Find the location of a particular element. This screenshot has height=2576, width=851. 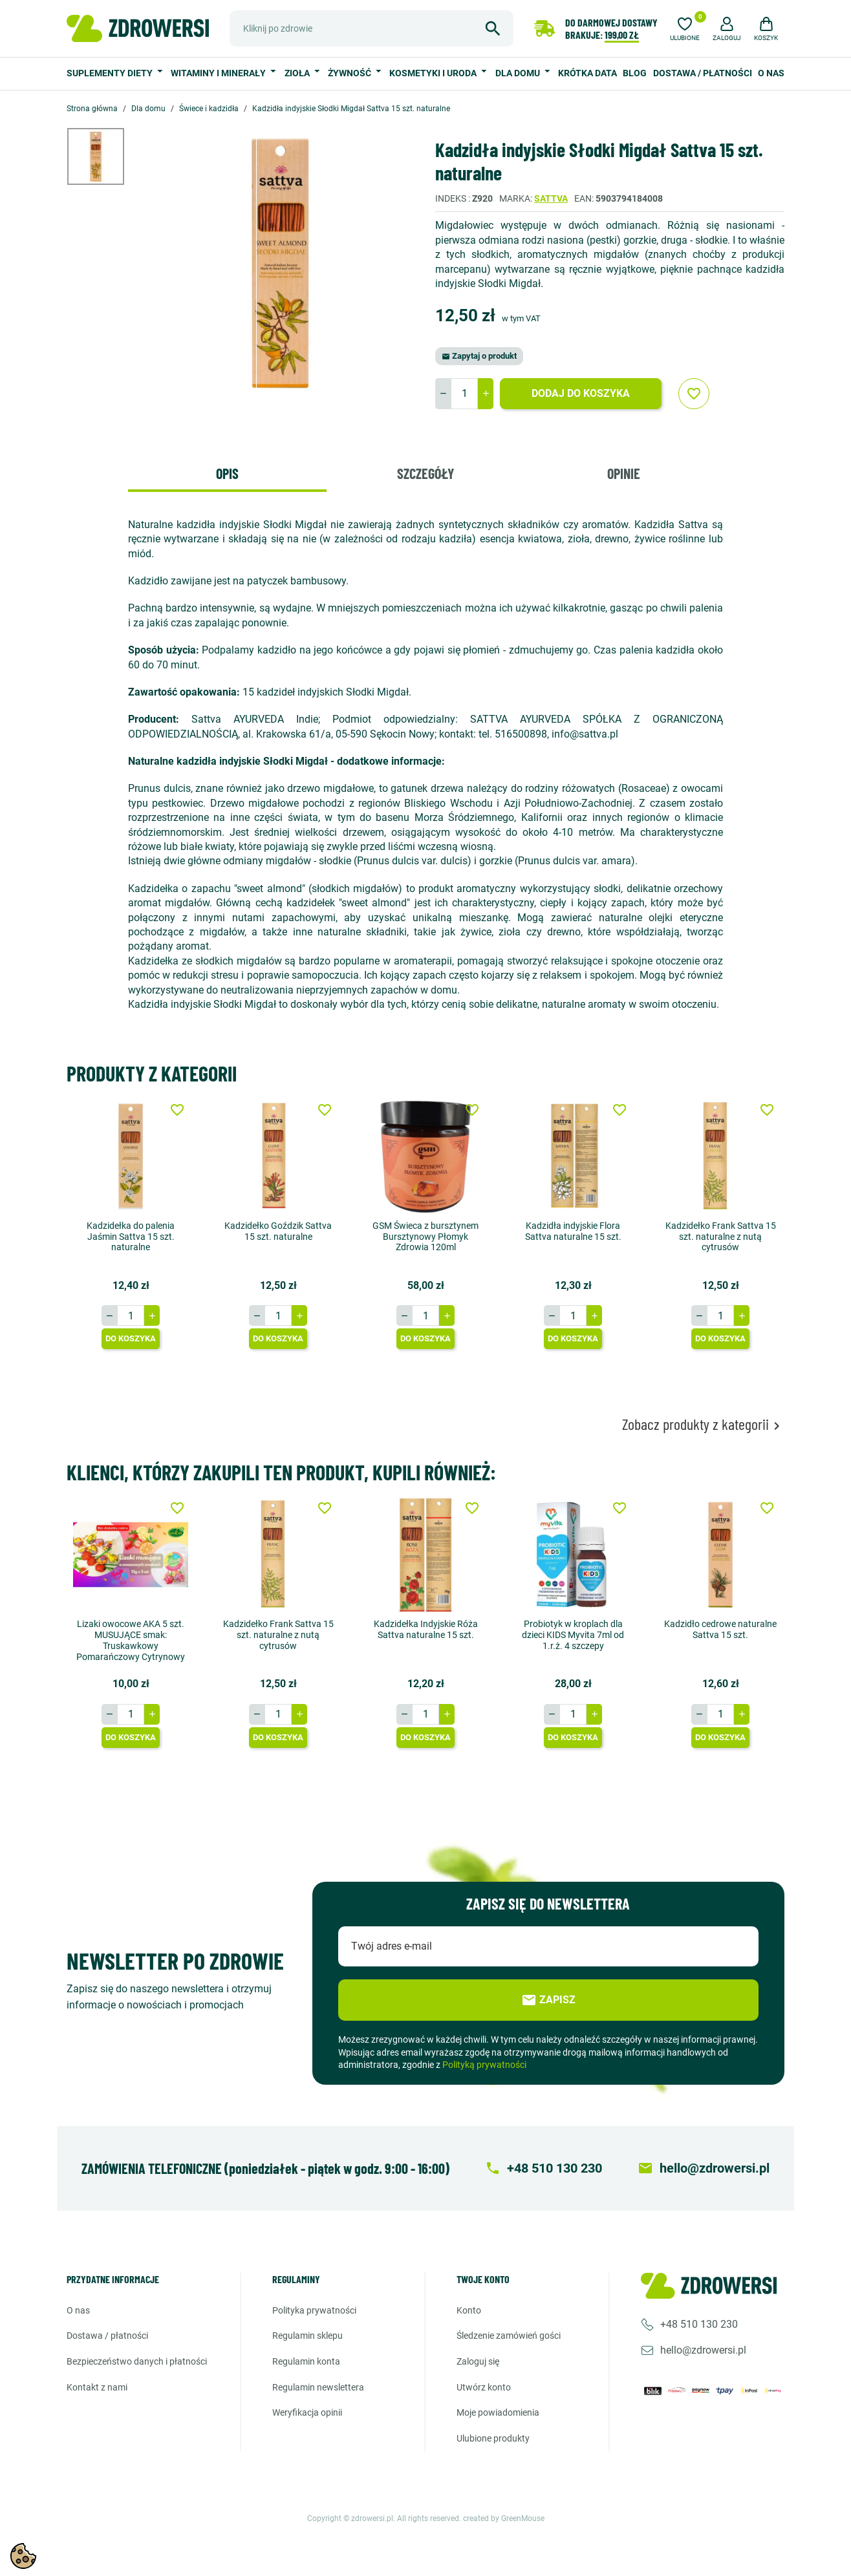

Moje powiadomienia is located at coordinates (498, 2412).